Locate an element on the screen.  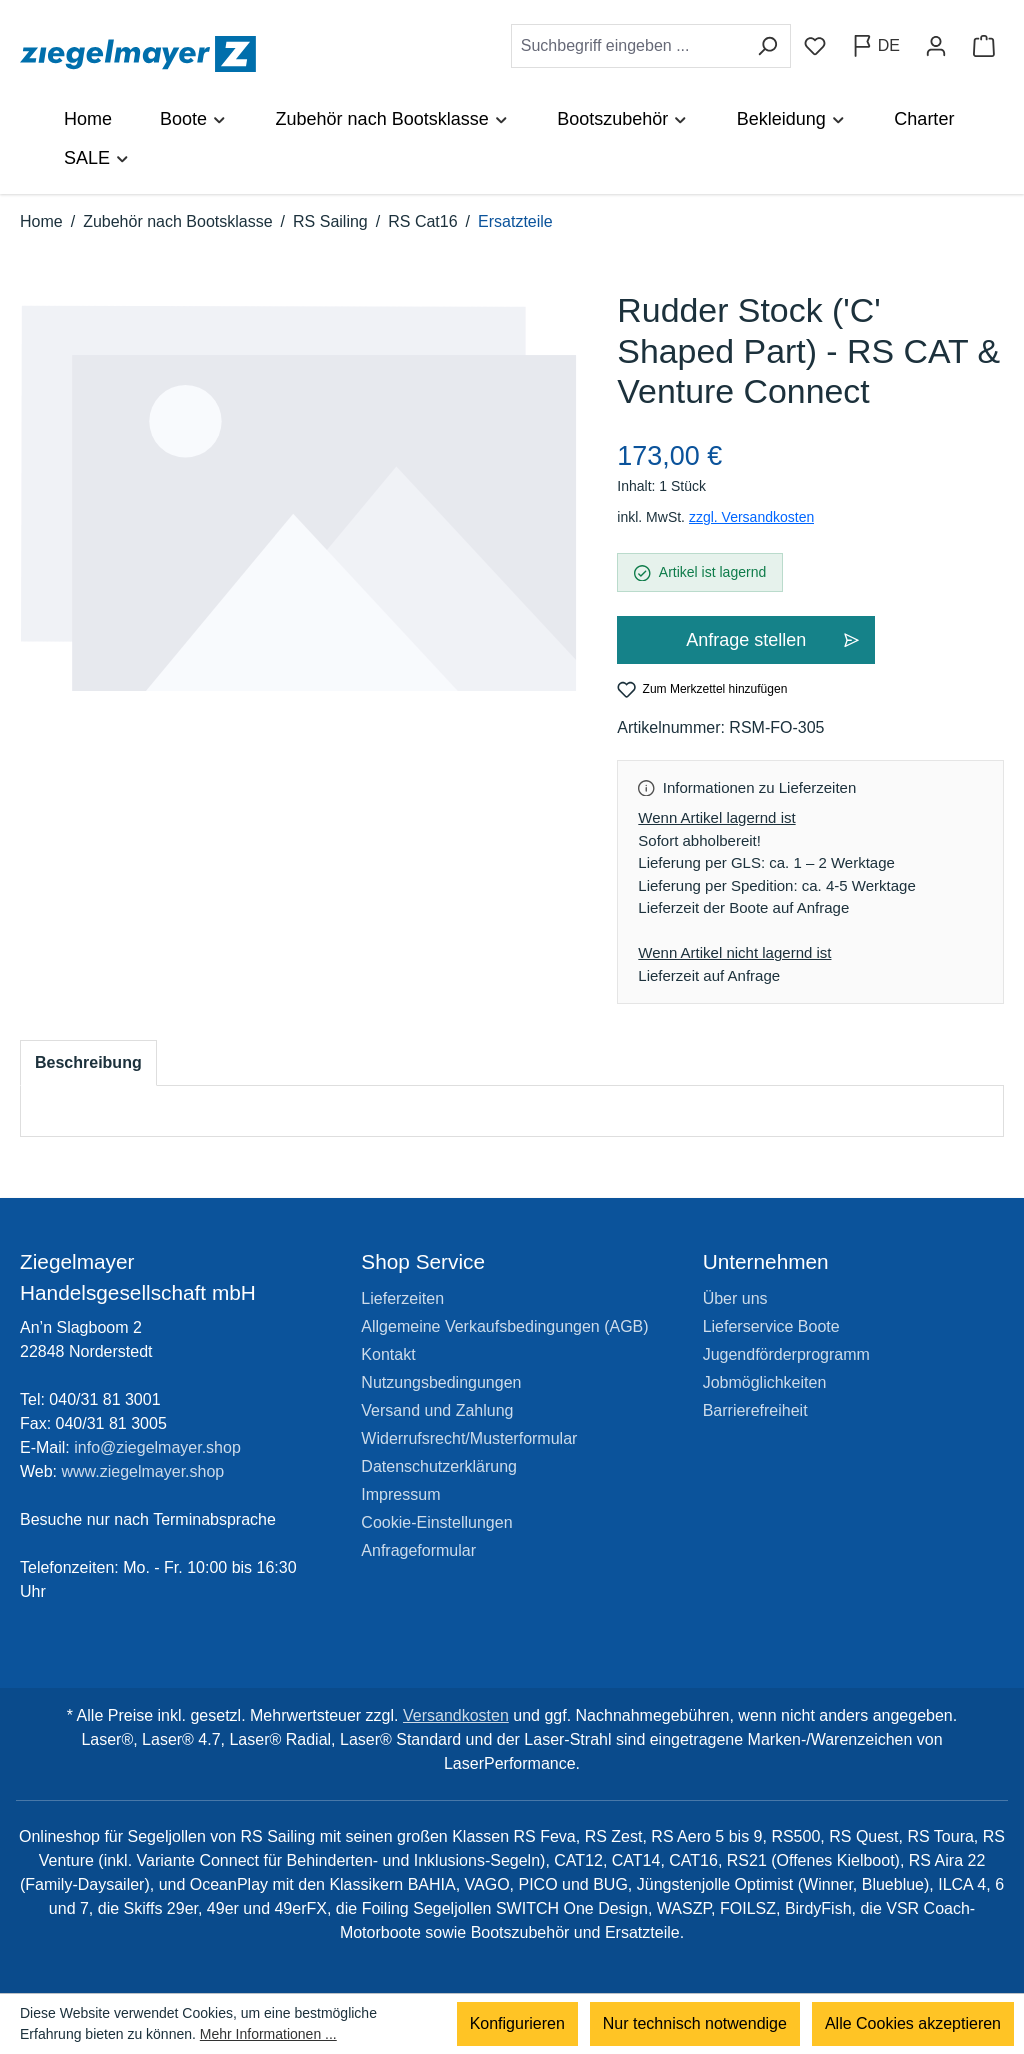
Impressum is located at coordinates (400, 1494).